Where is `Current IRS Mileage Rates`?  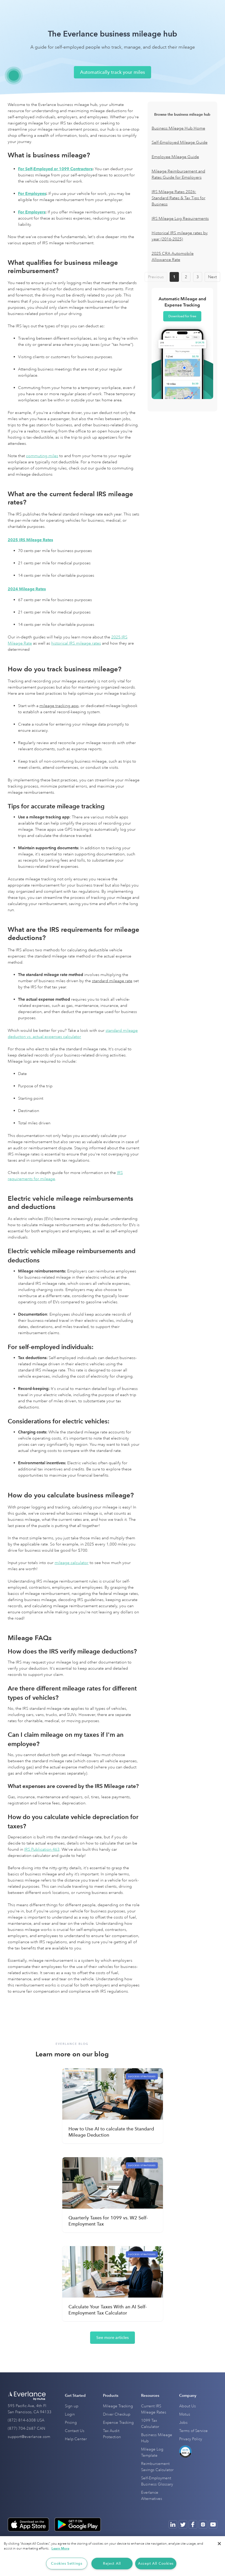
Current IRS Mileage Rates is located at coordinates (153, 2409).